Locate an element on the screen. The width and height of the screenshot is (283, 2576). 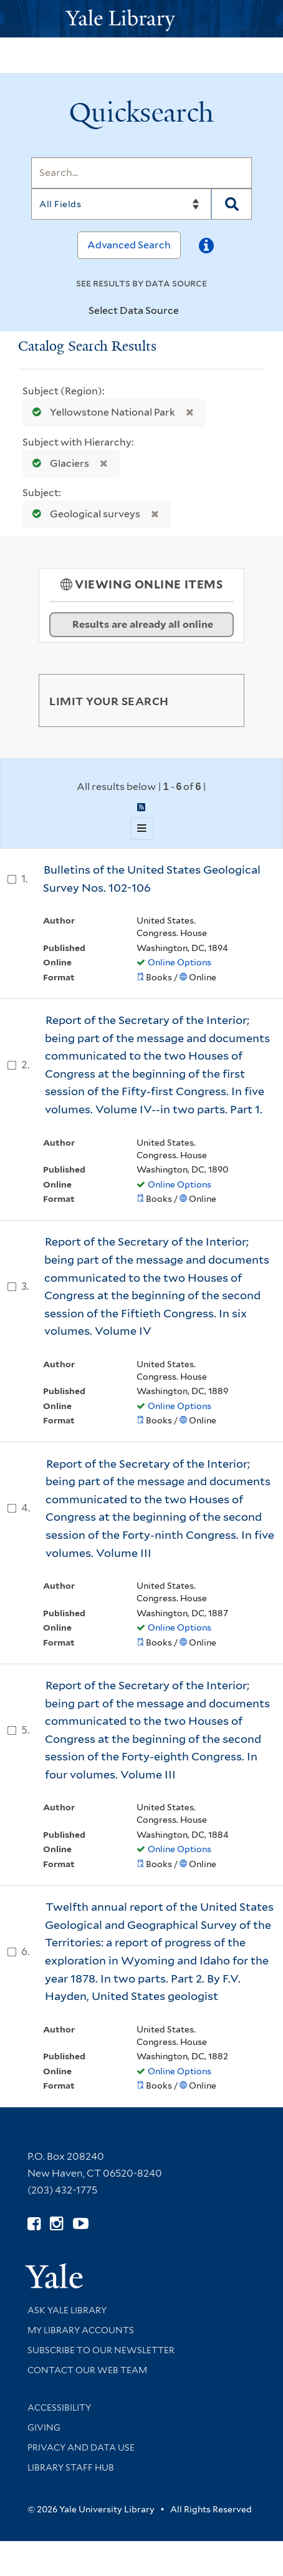
Giving is located at coordinates (43, 2427).